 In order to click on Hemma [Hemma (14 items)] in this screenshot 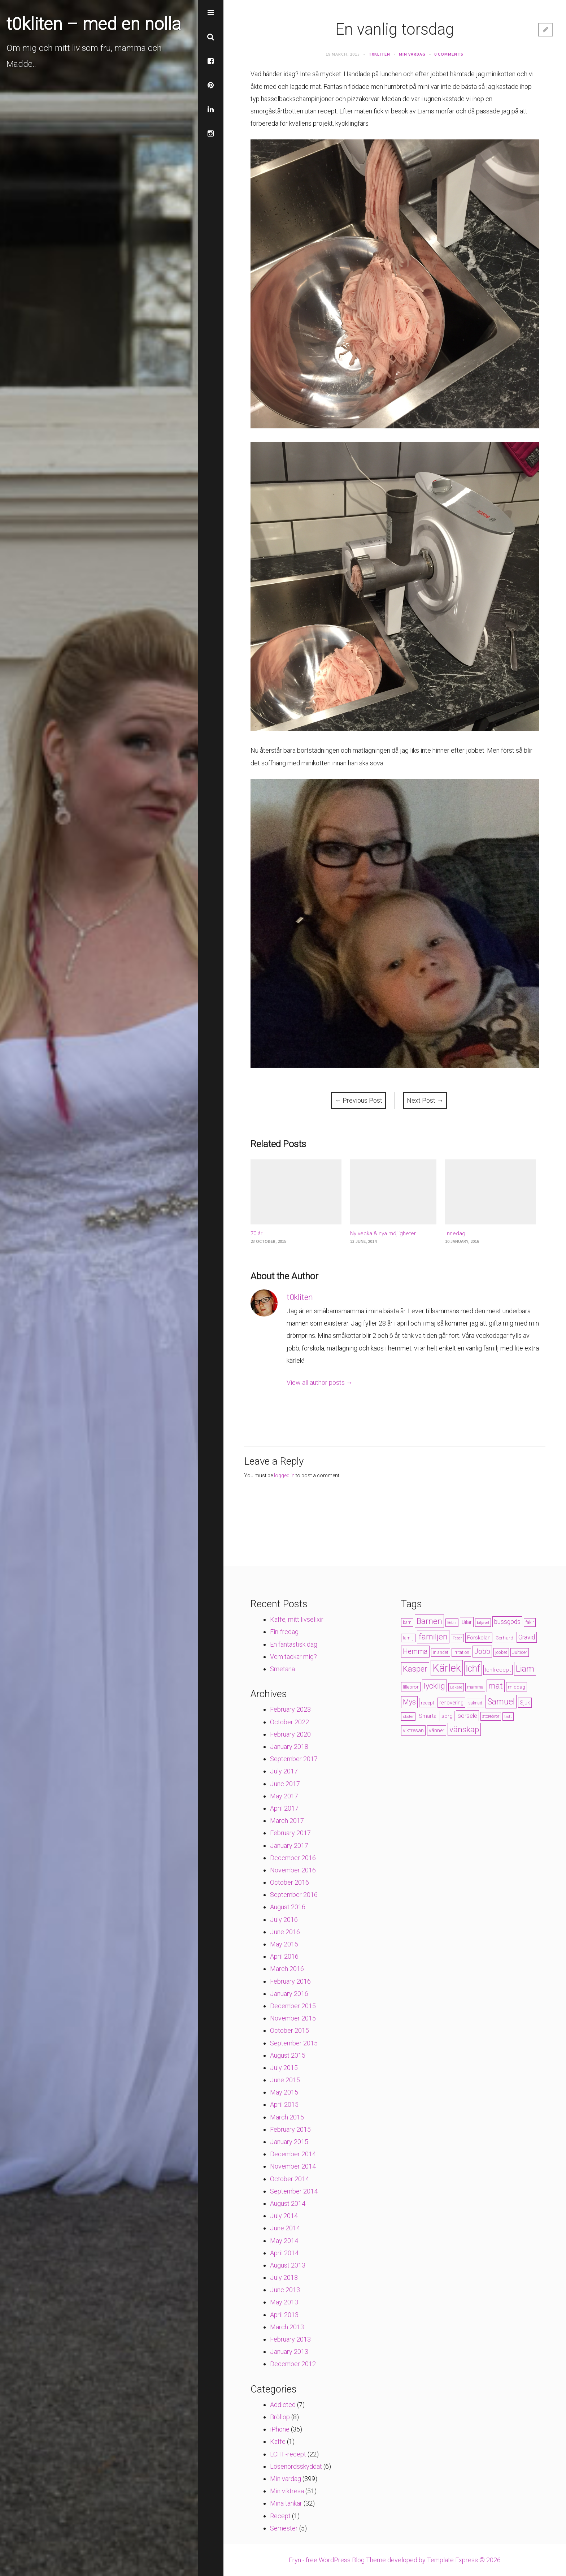, I will do `click(415, 1651)`.